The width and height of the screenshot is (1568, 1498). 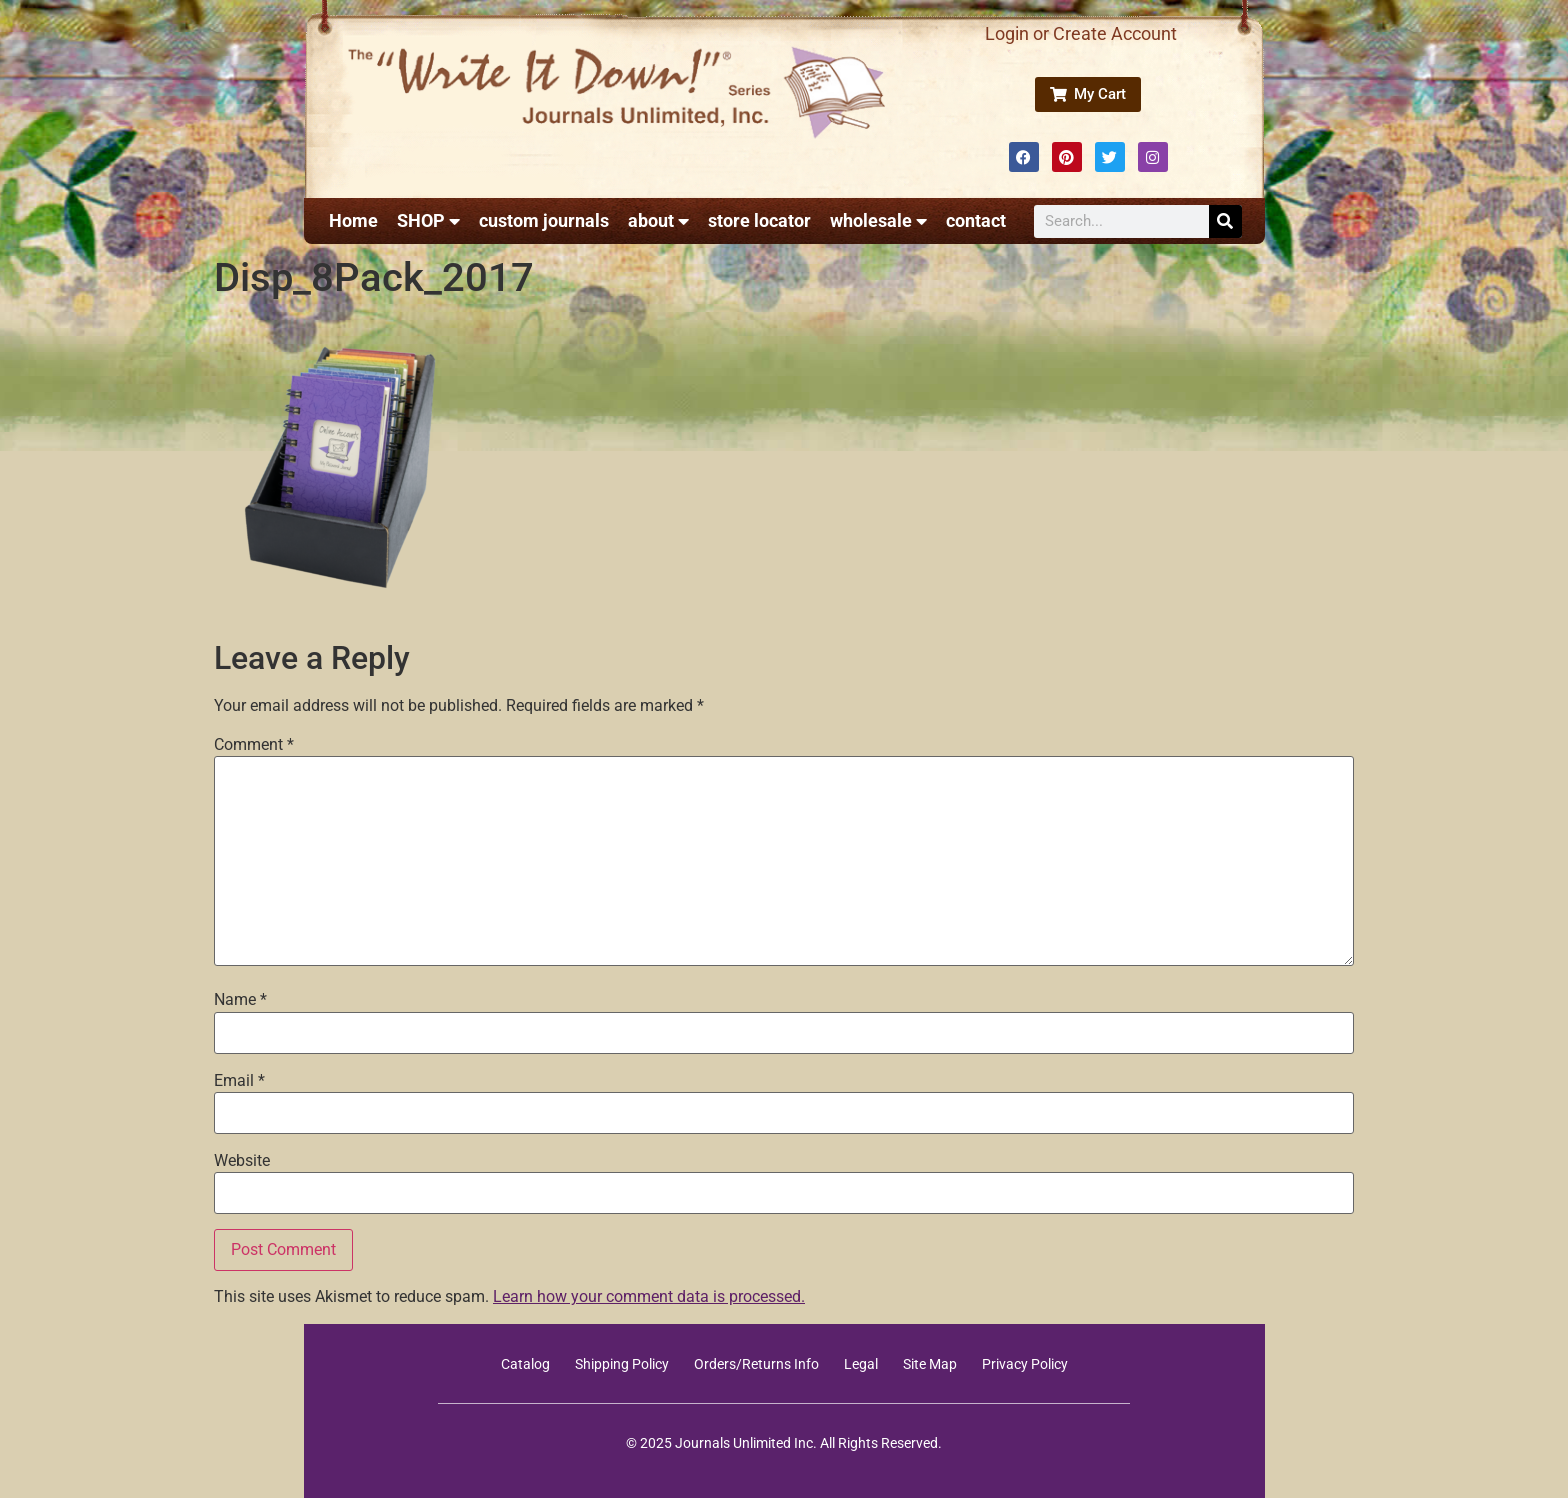 What do you see at coordinates (756, 1364) in the screenshot?
I see `Orders/Returns Info` at bounding box center [756, 1364].